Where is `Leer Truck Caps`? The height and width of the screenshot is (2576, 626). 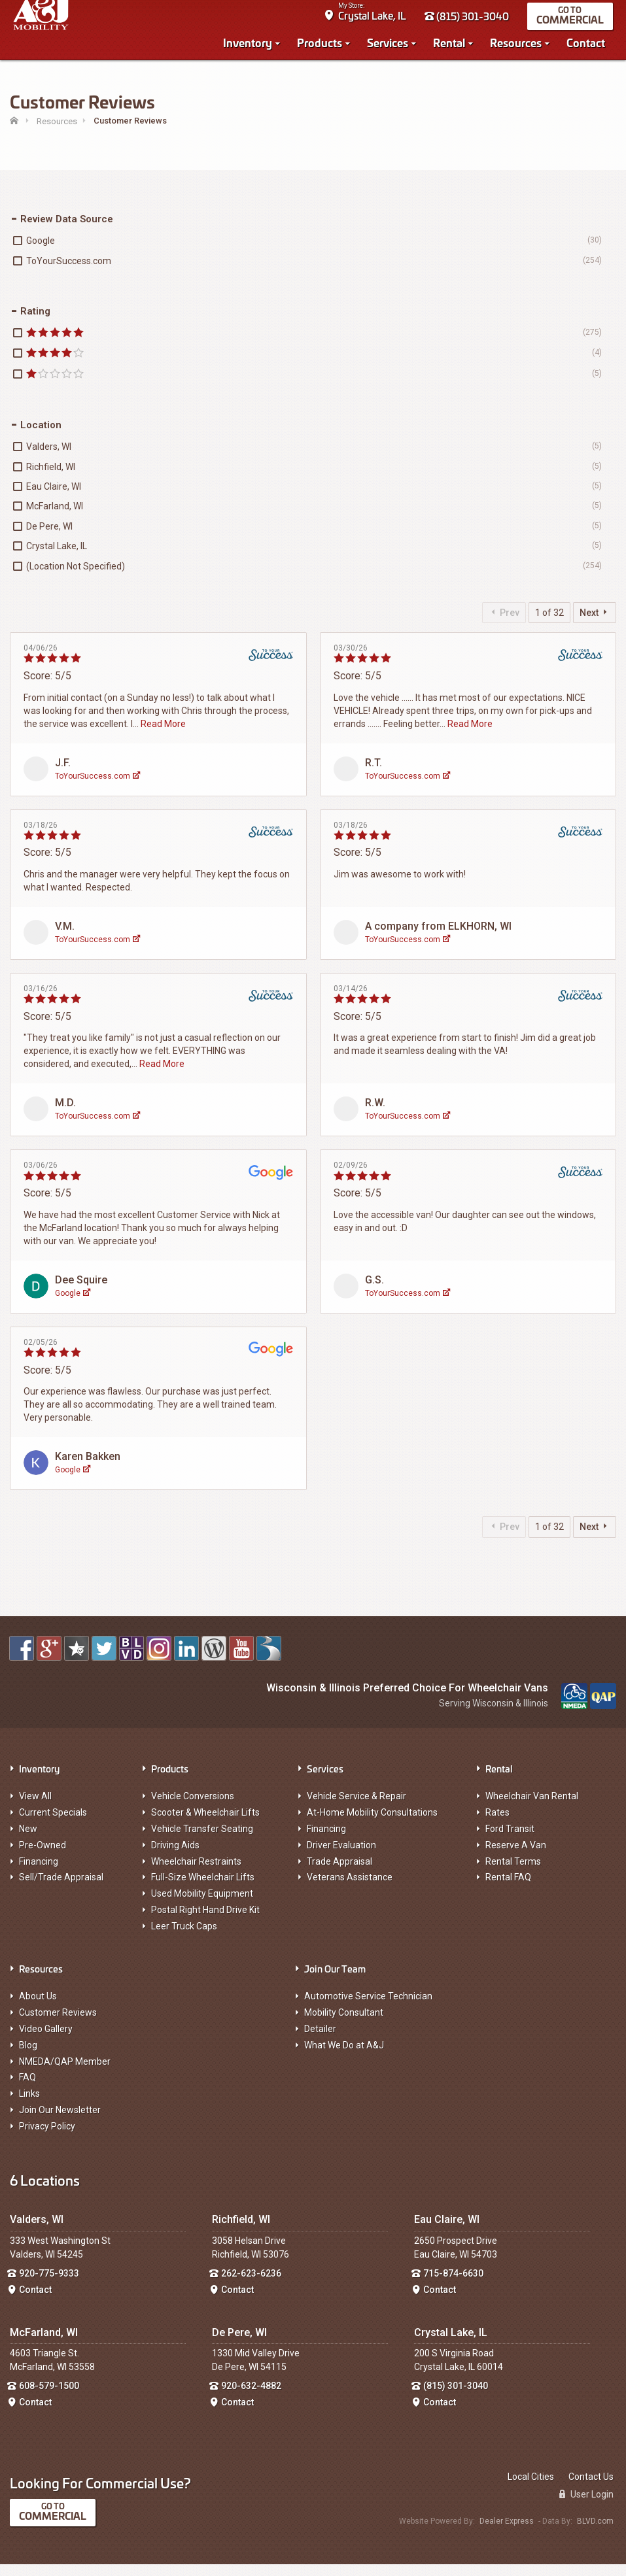 Leer Truck Caps is located at coordinates (184, 1938).